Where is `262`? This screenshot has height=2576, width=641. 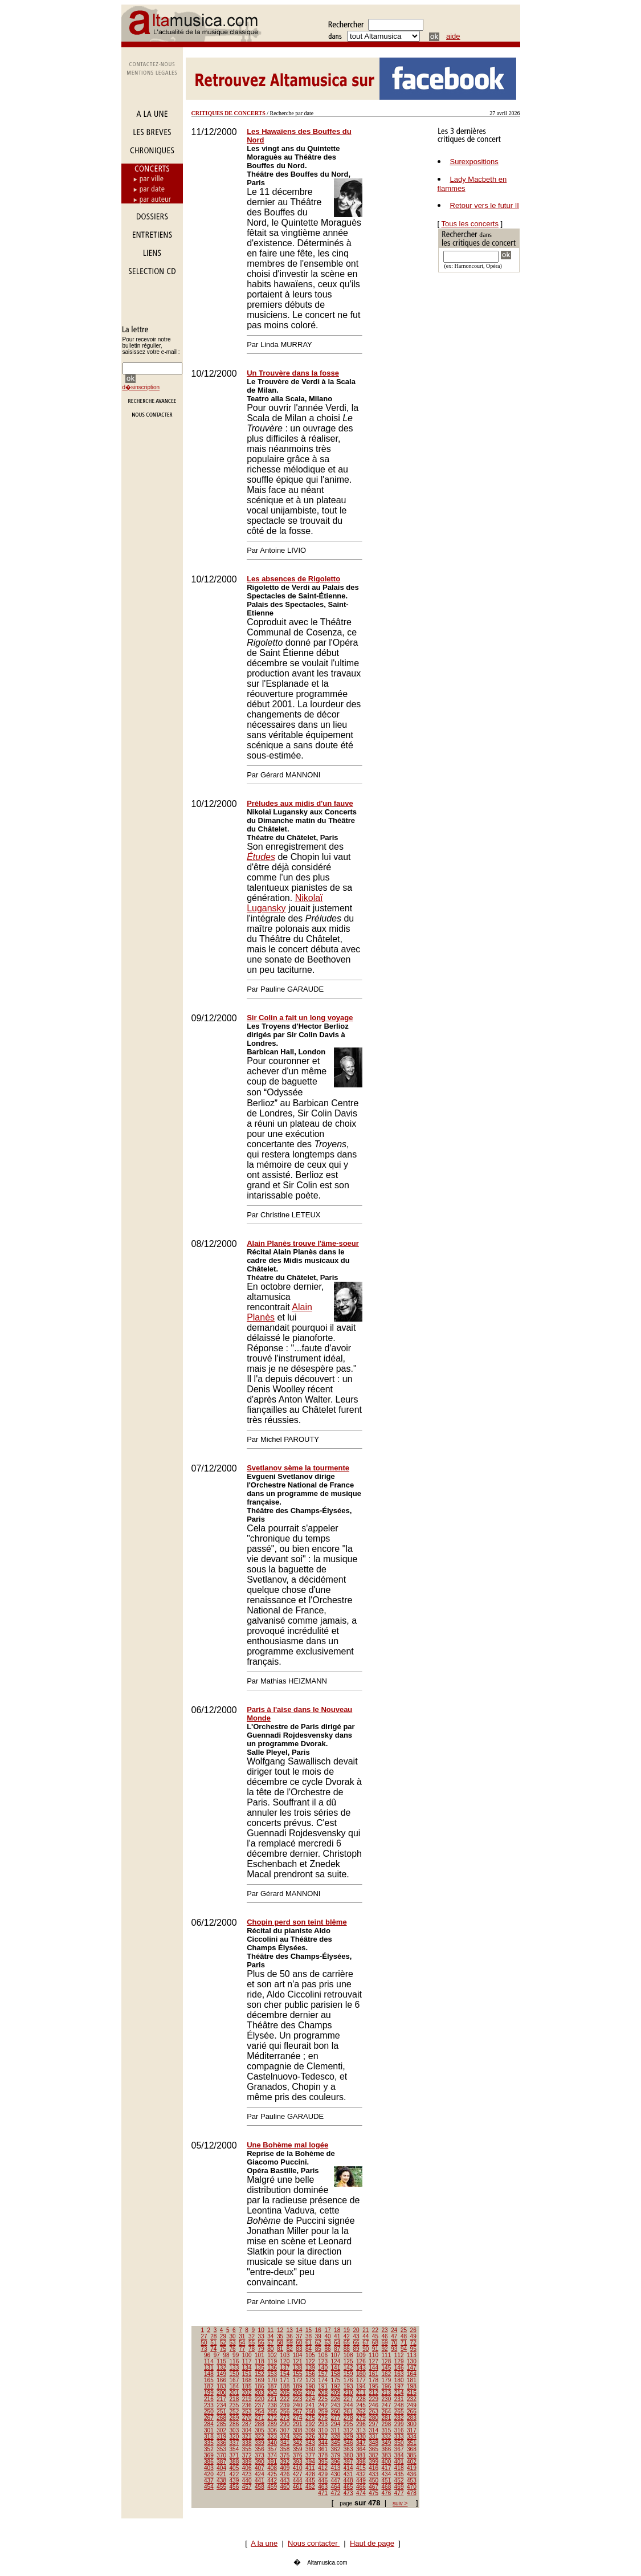
262 is located at coordinates (361, 2411).